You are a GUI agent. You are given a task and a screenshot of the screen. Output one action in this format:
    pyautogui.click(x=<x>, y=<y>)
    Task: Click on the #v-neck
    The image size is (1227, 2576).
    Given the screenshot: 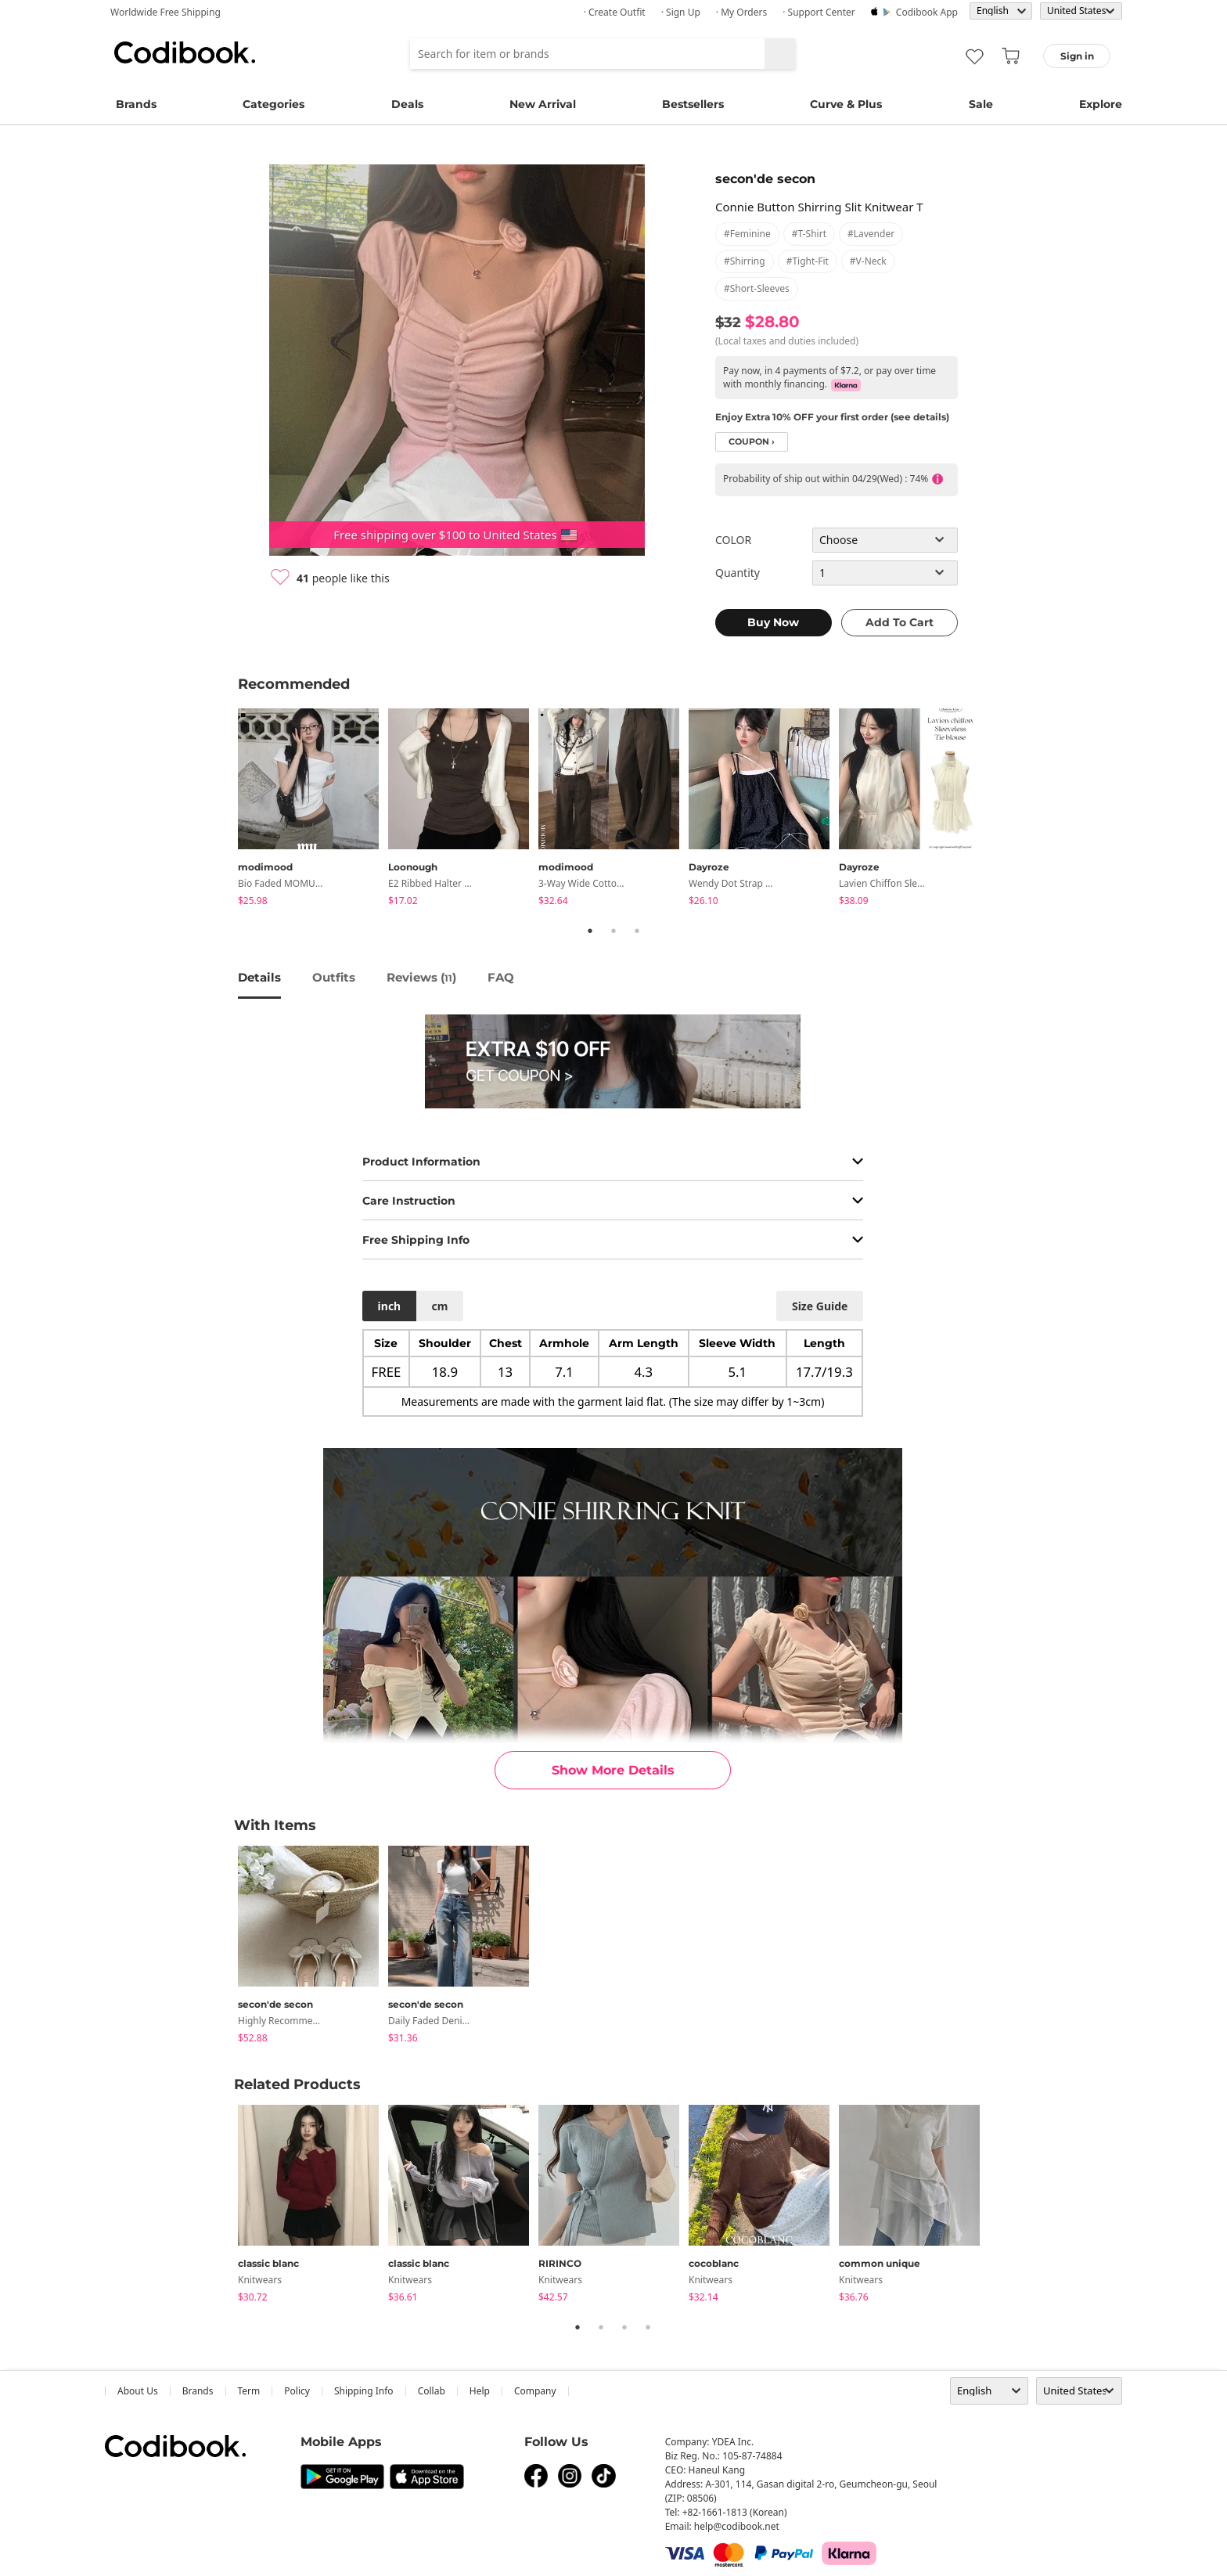 What is the action you would take?
    pyautogui.click(x=868, y=261)
    